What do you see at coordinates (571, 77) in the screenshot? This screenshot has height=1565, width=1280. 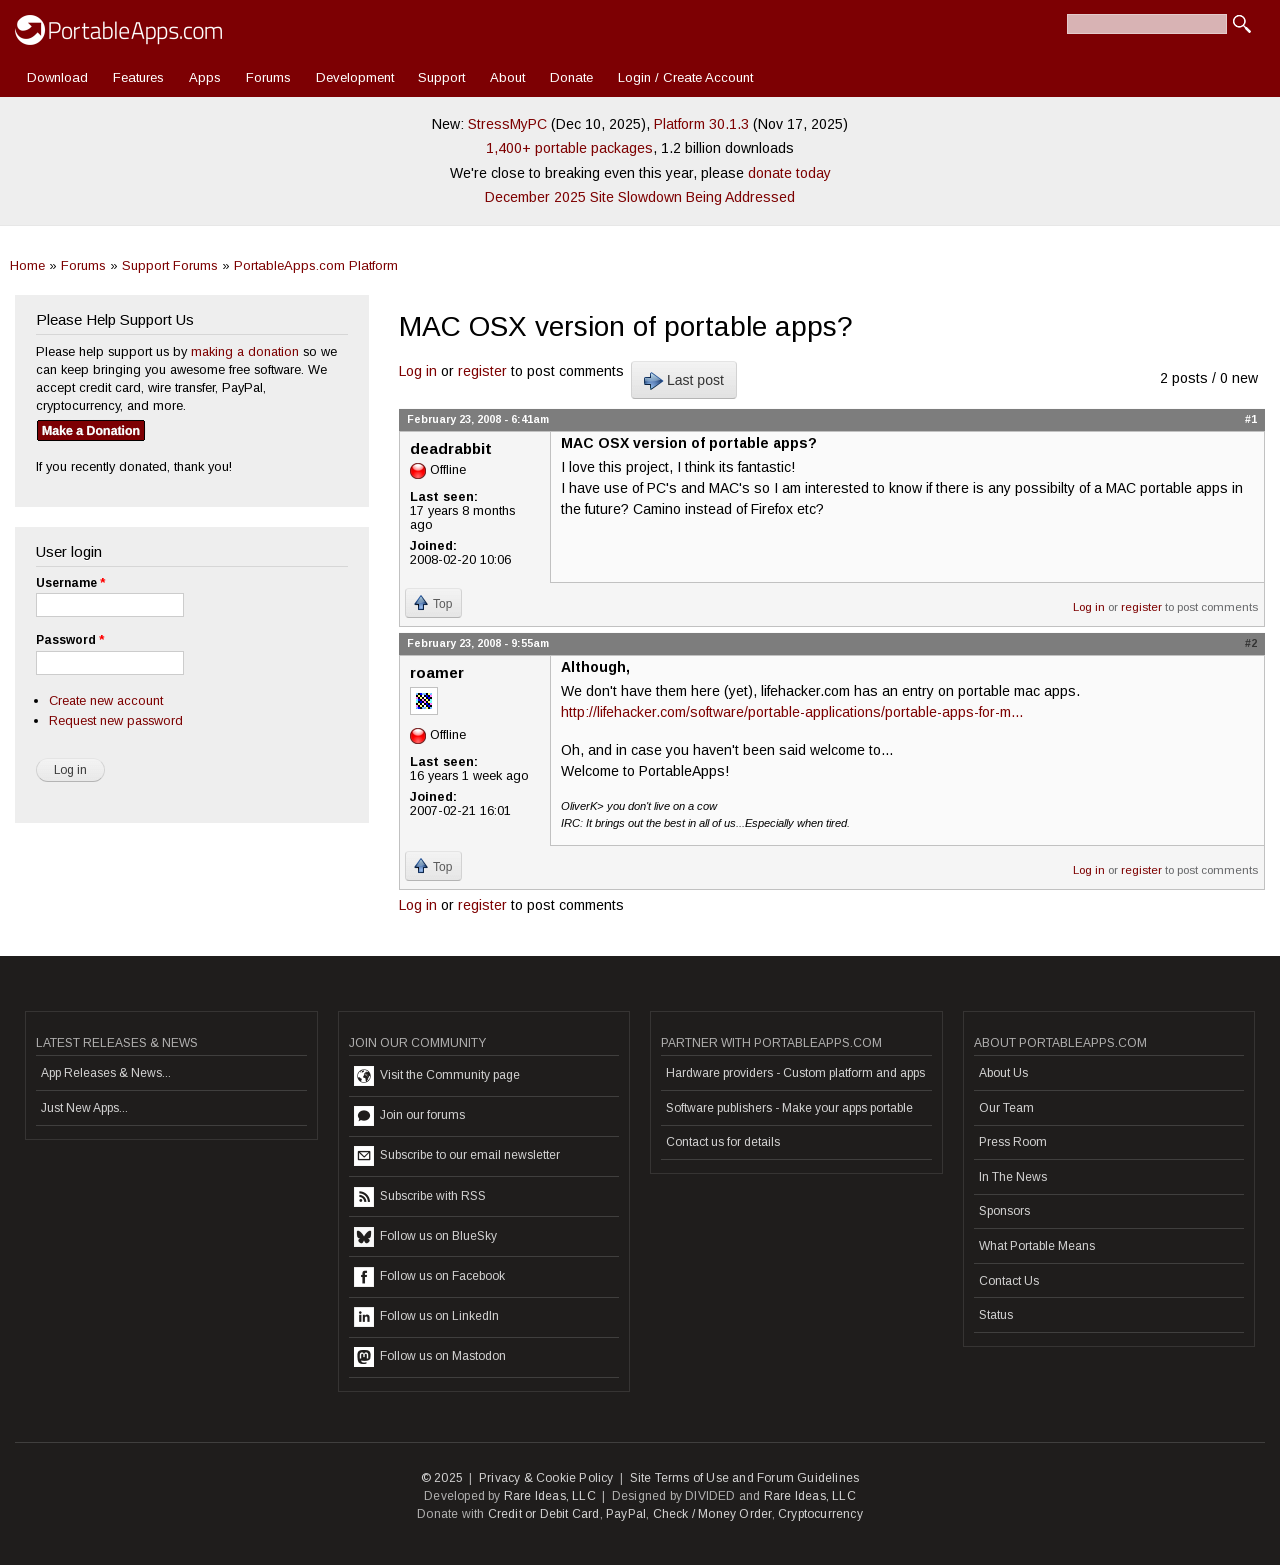 I see `Donate` at bounding box center [571, 77].